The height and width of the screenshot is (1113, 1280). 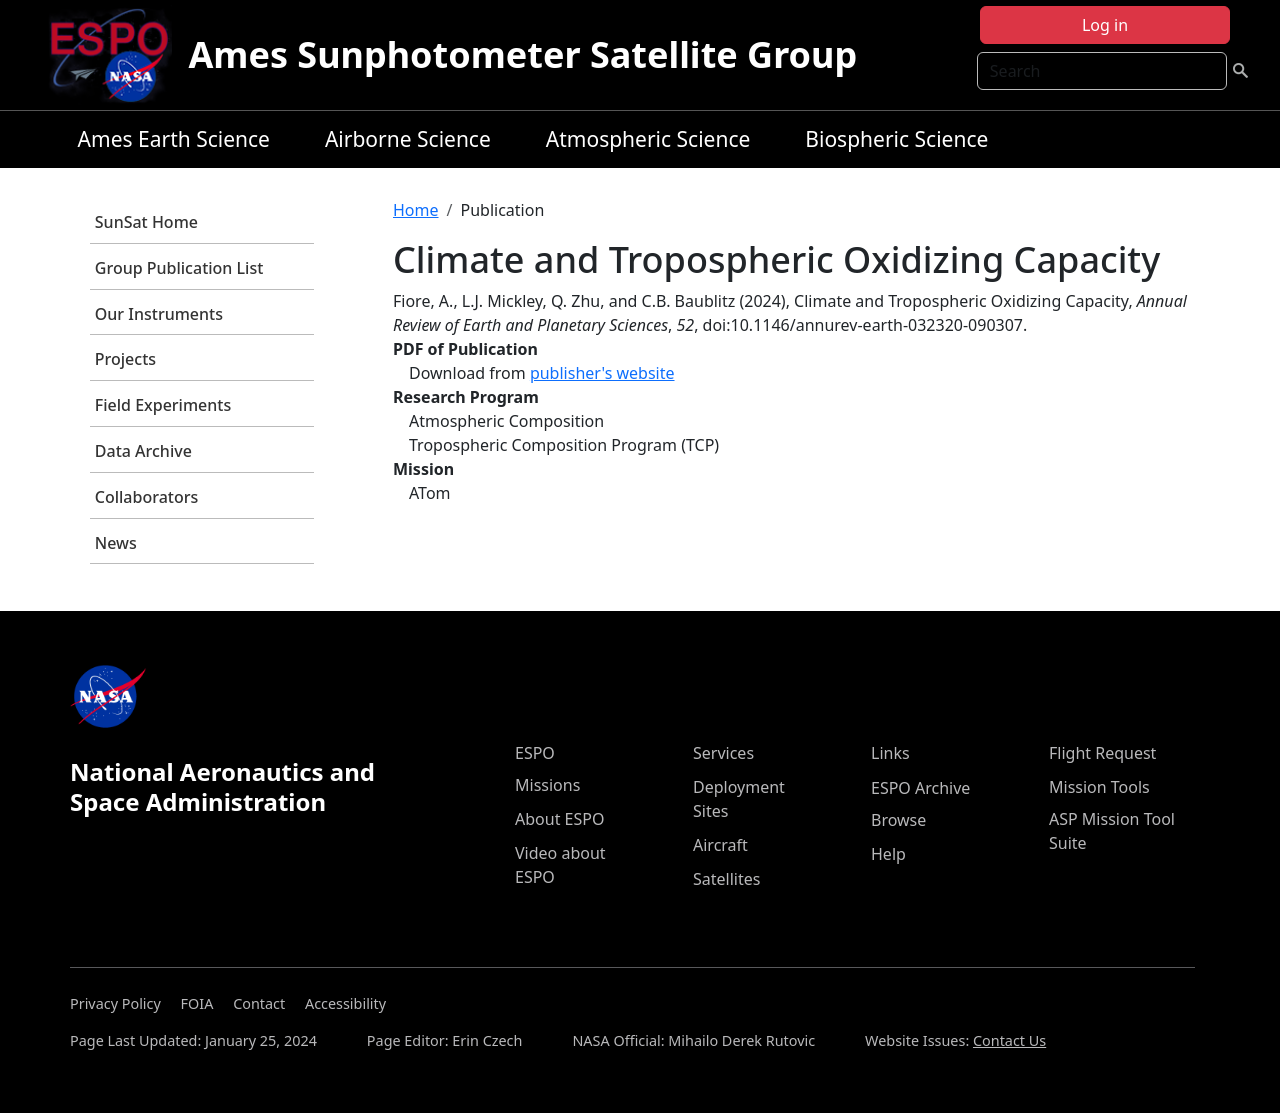 I want to click on Atmospheric Science, so click(x=648, y=139).